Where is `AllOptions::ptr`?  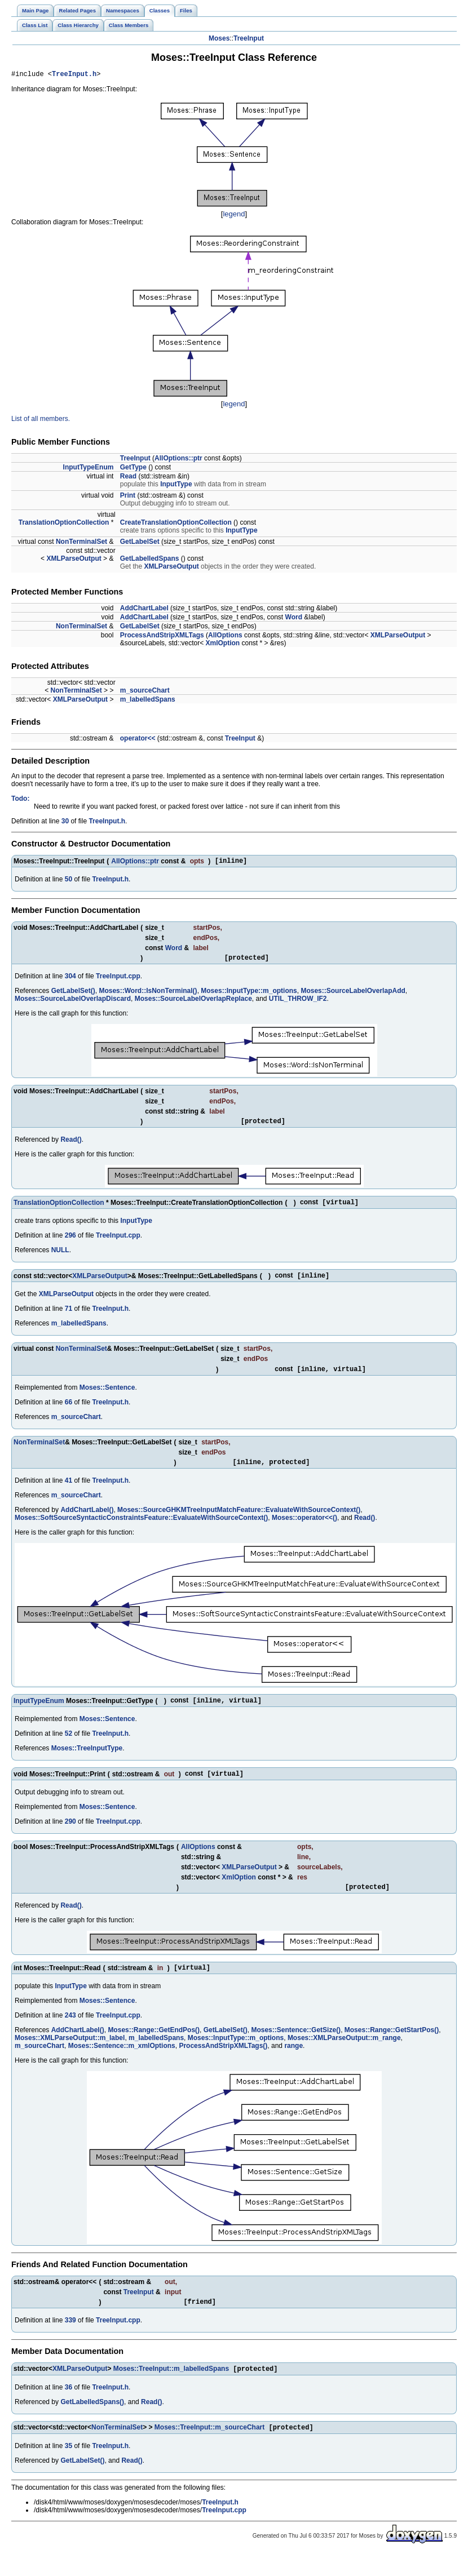
AllOptions::ptr is located at coordinates (178, 460).